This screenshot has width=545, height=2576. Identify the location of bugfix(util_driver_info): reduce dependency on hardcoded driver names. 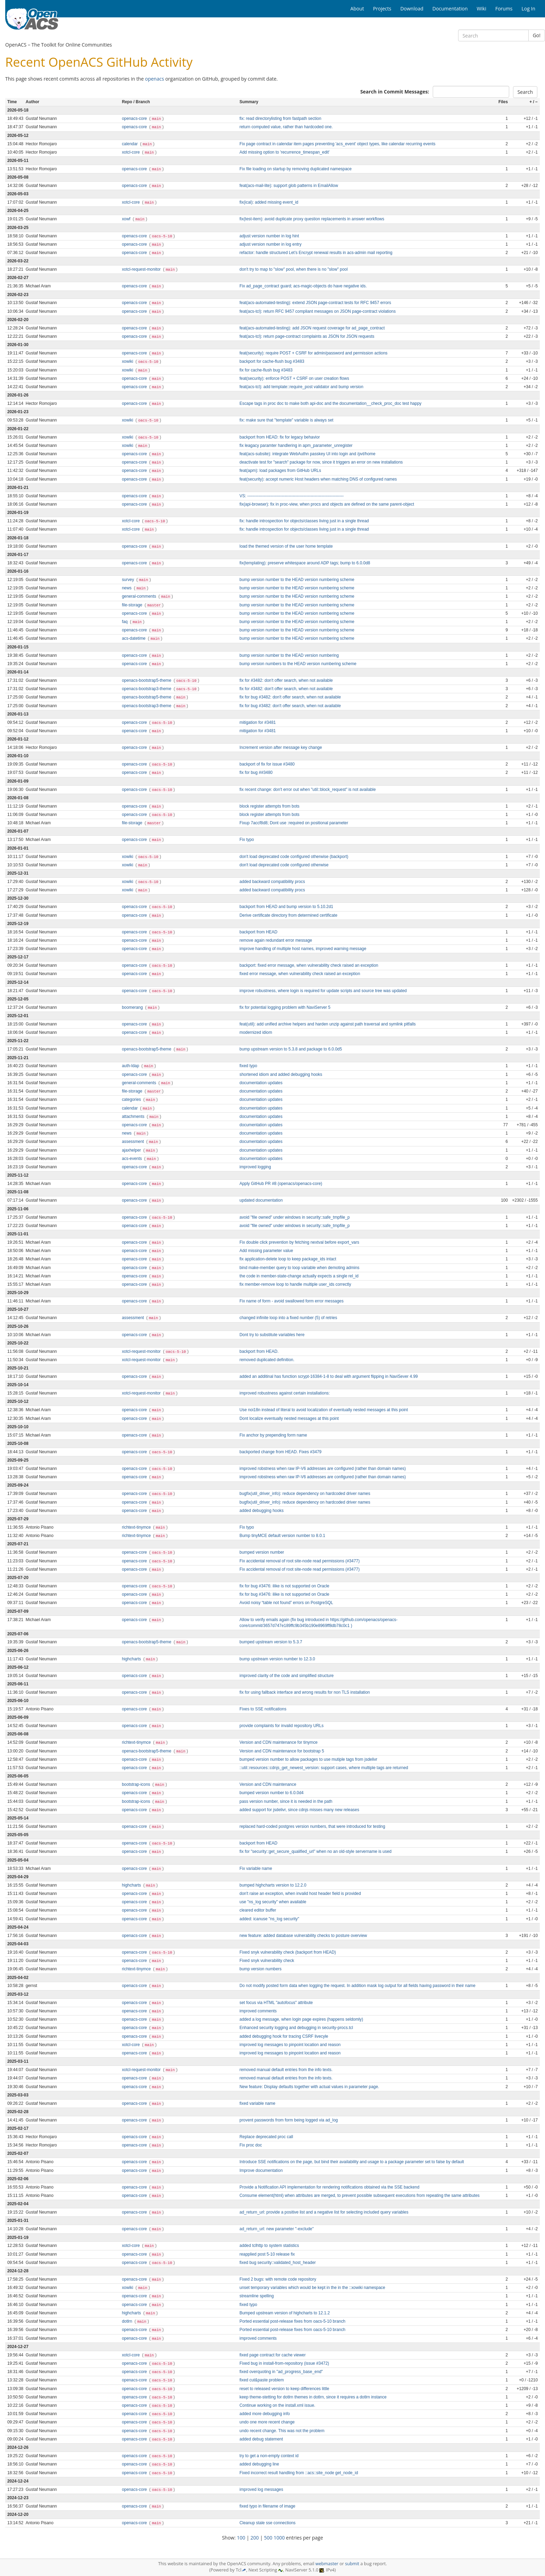
(304, 1493).